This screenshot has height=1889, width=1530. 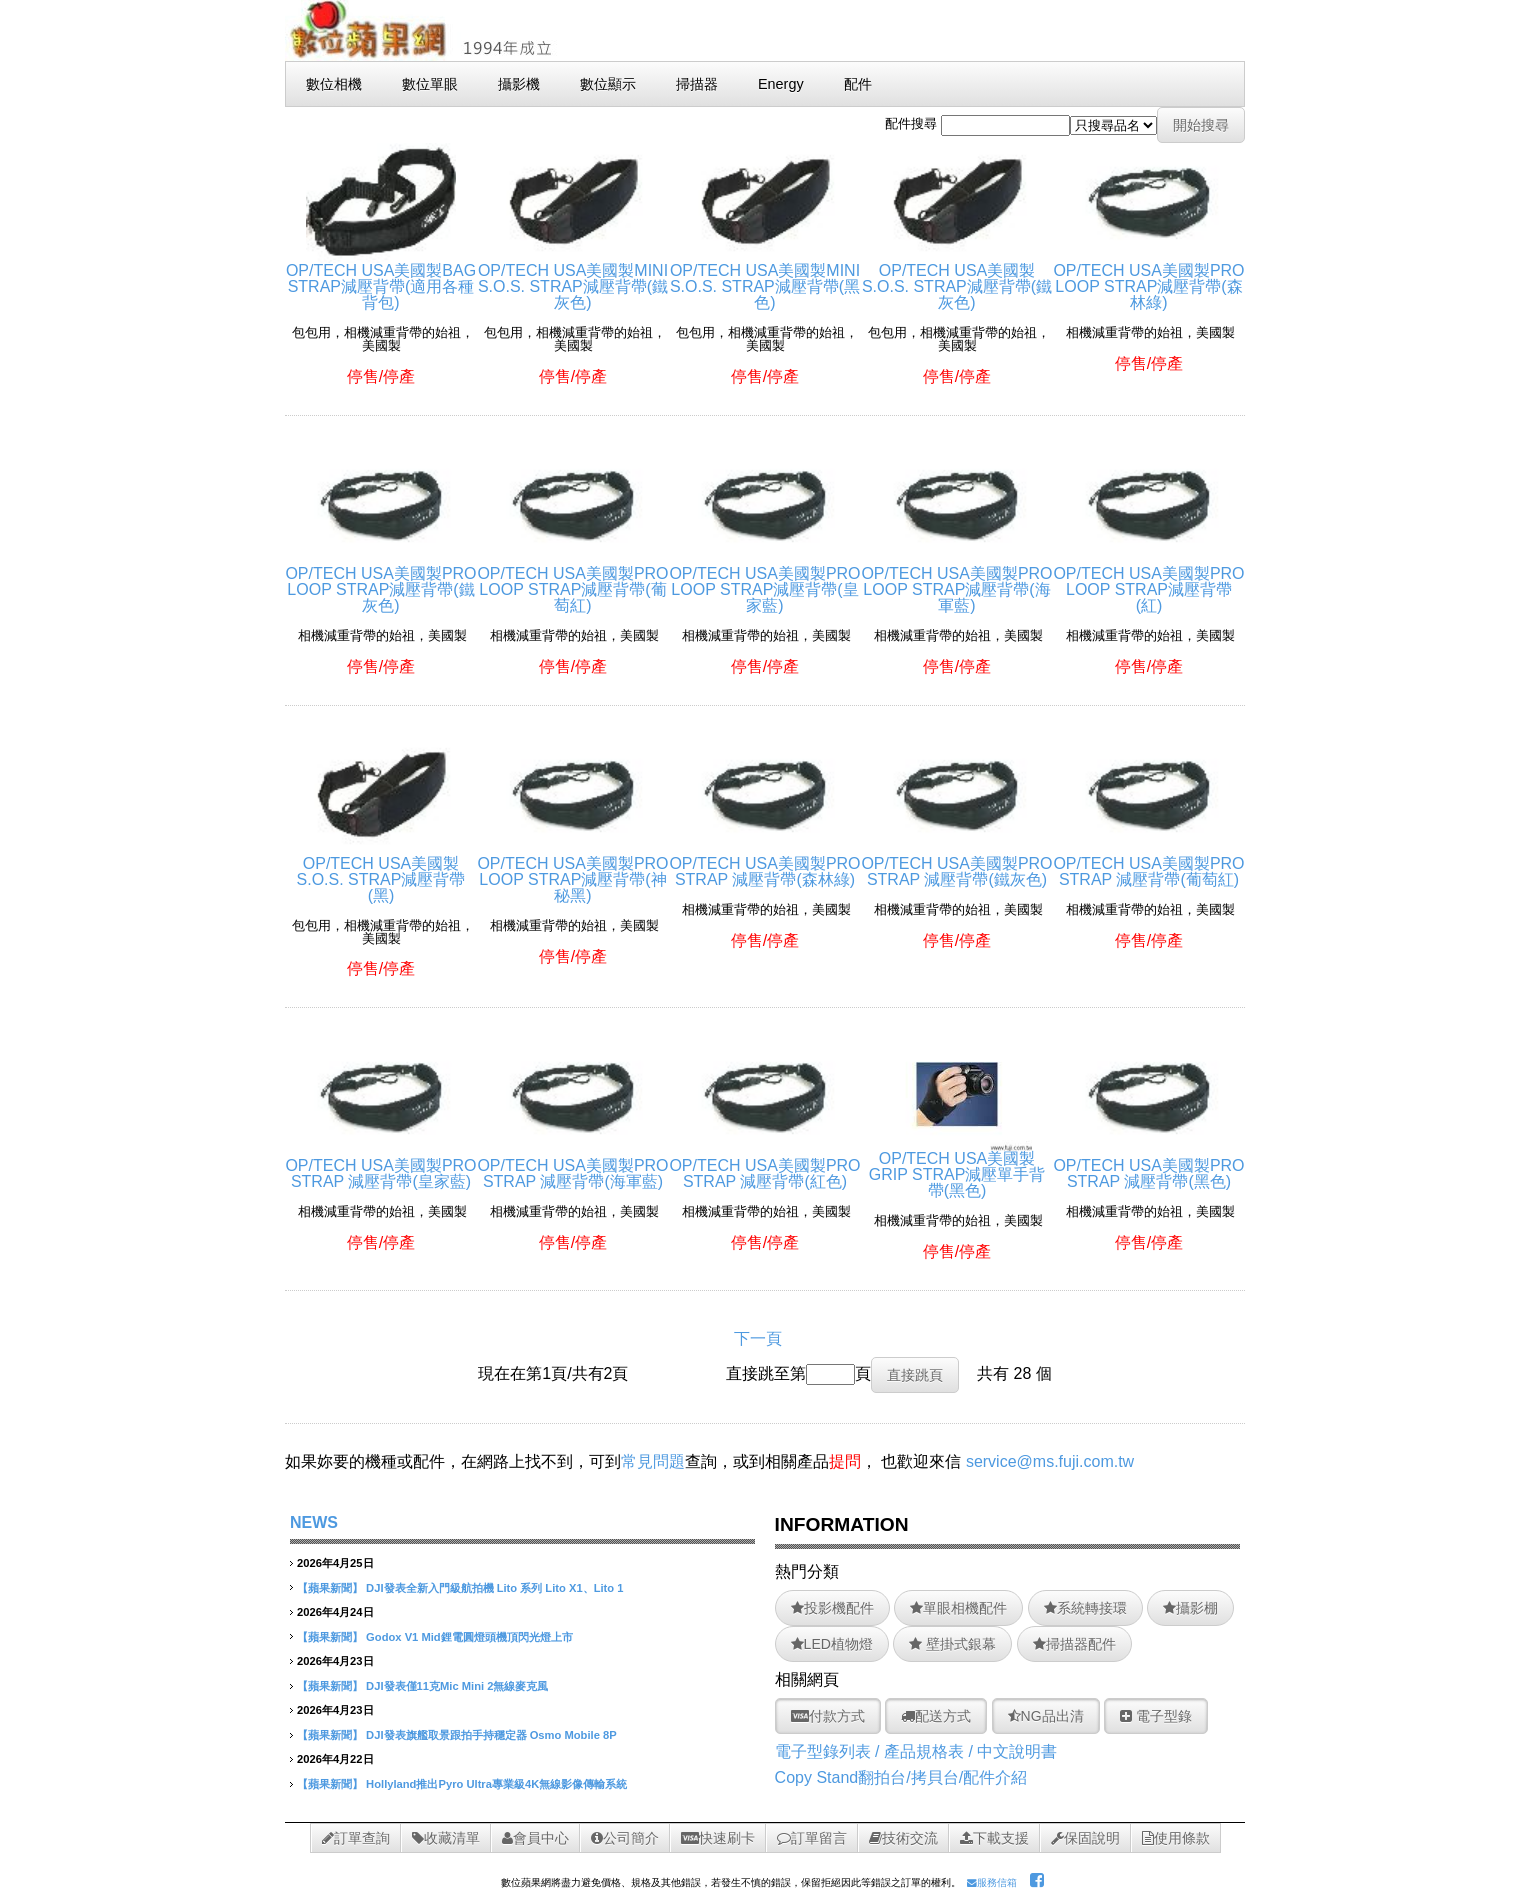 I want to click on OP/TECH USA美國製PRO LOOP STRAP減壓背帶(海軍藍), so click(x=956, y=581).